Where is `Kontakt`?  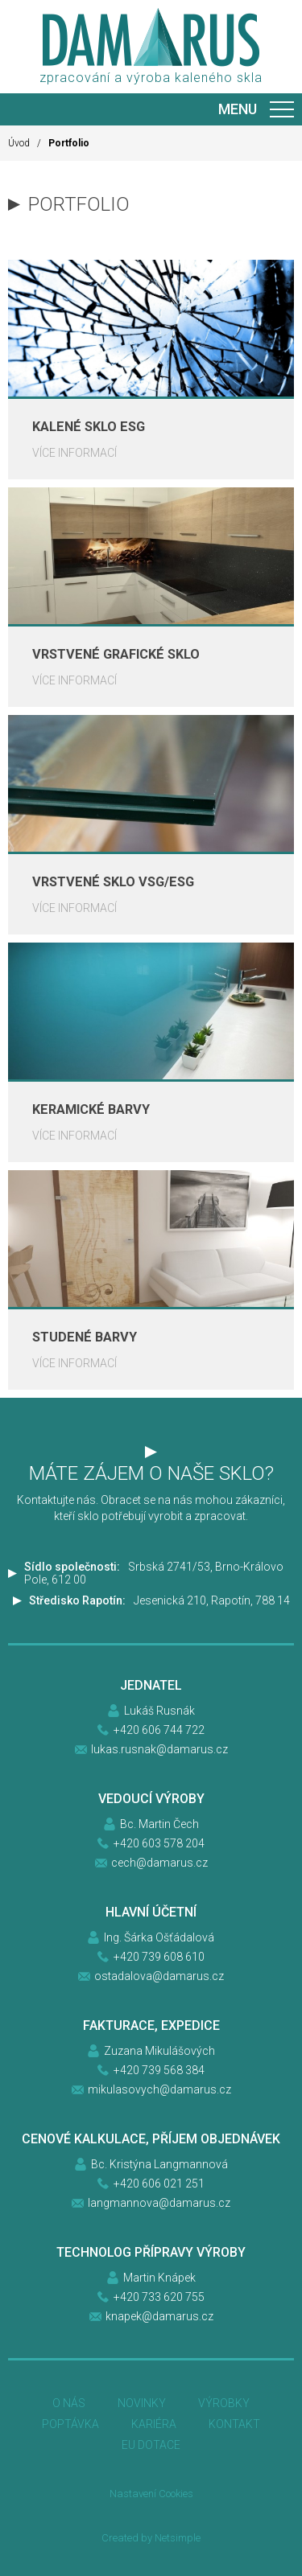 Kontakt is located at coordinates (234, 2424).